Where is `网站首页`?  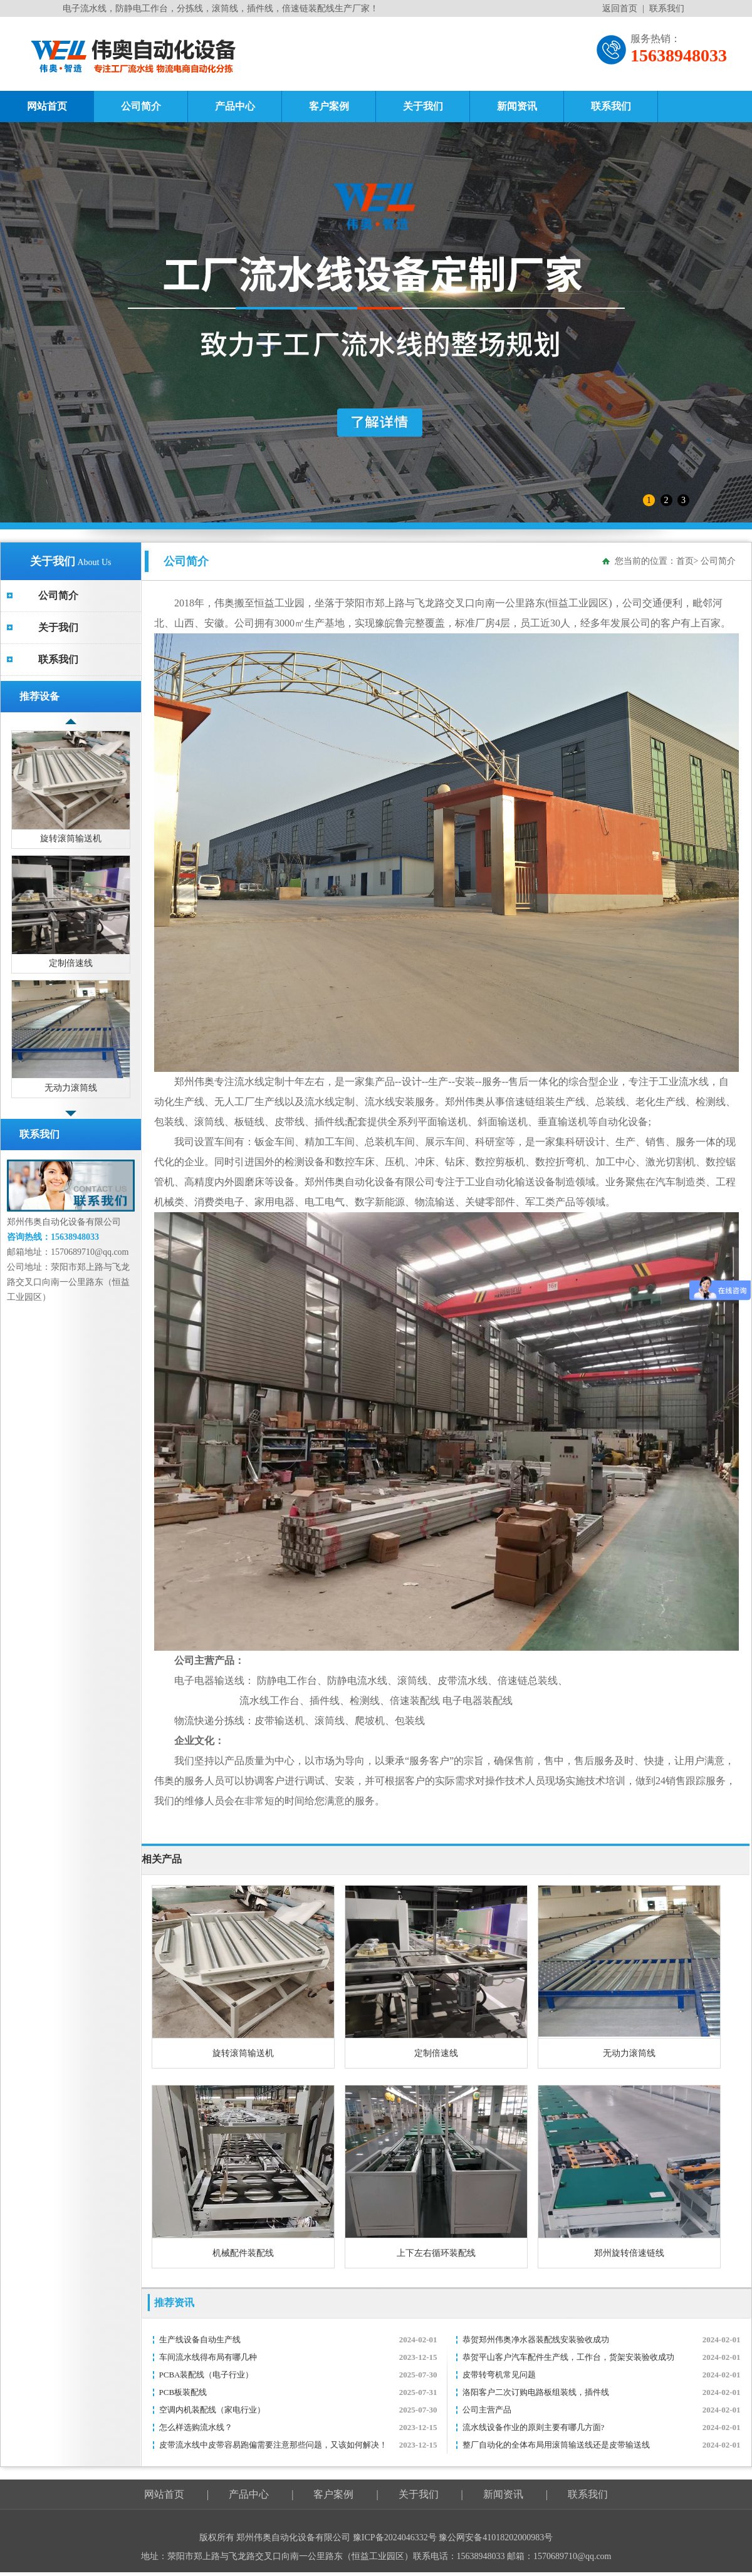
网站首页 is located at coordinates (47, 106).